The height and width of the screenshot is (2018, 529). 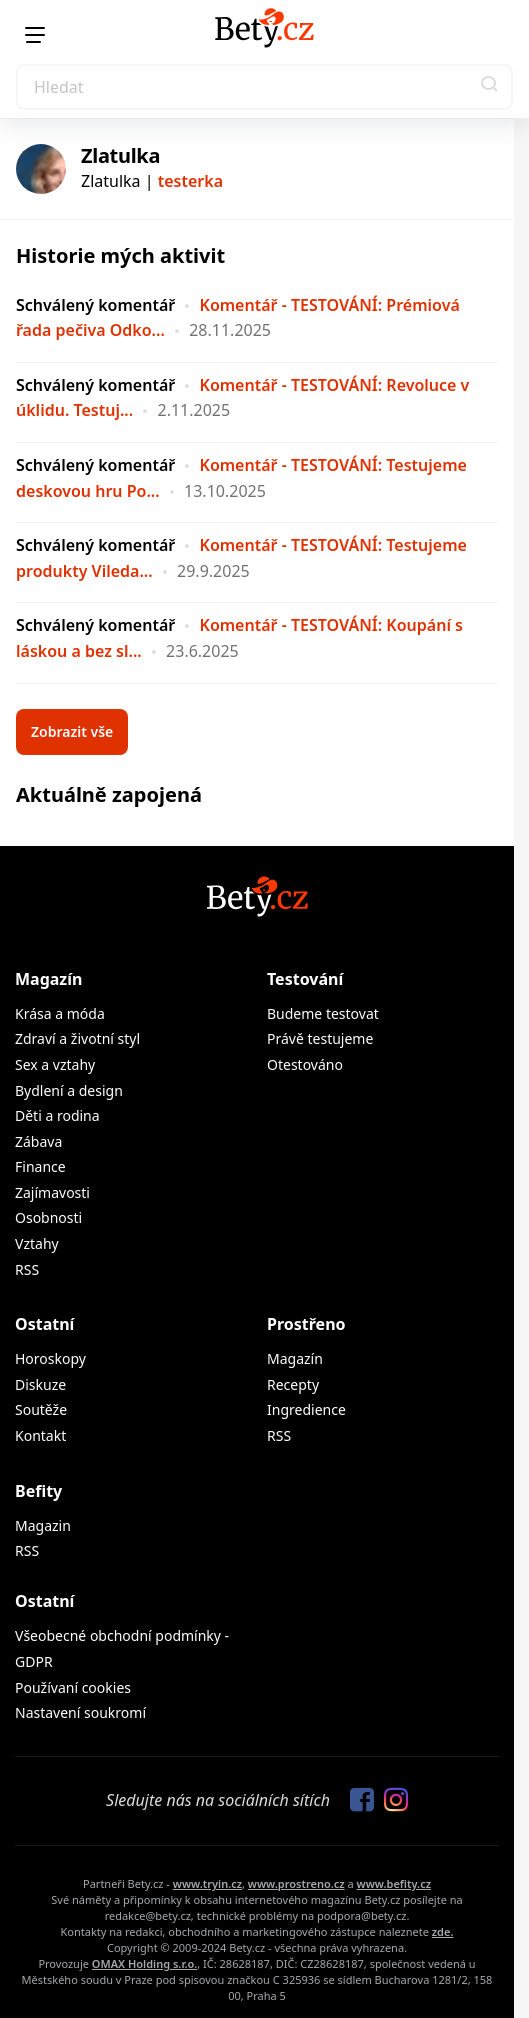 I want to click on www.befity.cz, so click(x=394, y=1883).